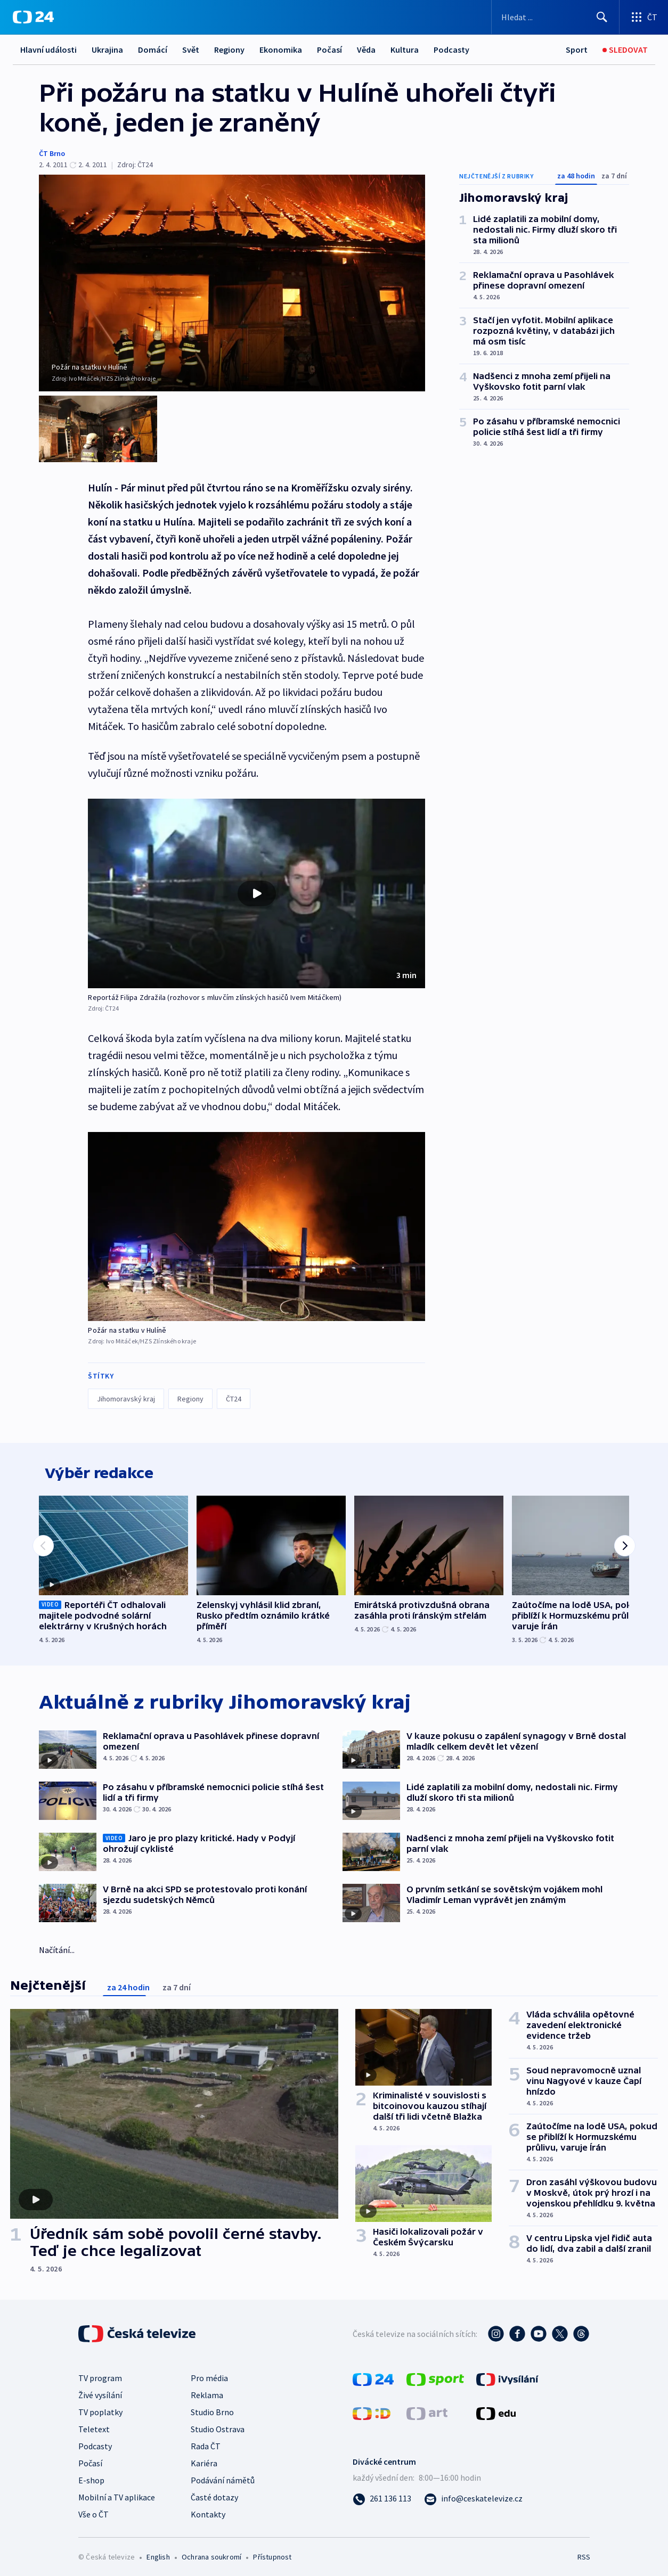 This screenshot has width=668, height=2576. What do you see at coordinates (33, 17) in the screenshot?
I see `[ČT24]` at bounding box center [33, 17].